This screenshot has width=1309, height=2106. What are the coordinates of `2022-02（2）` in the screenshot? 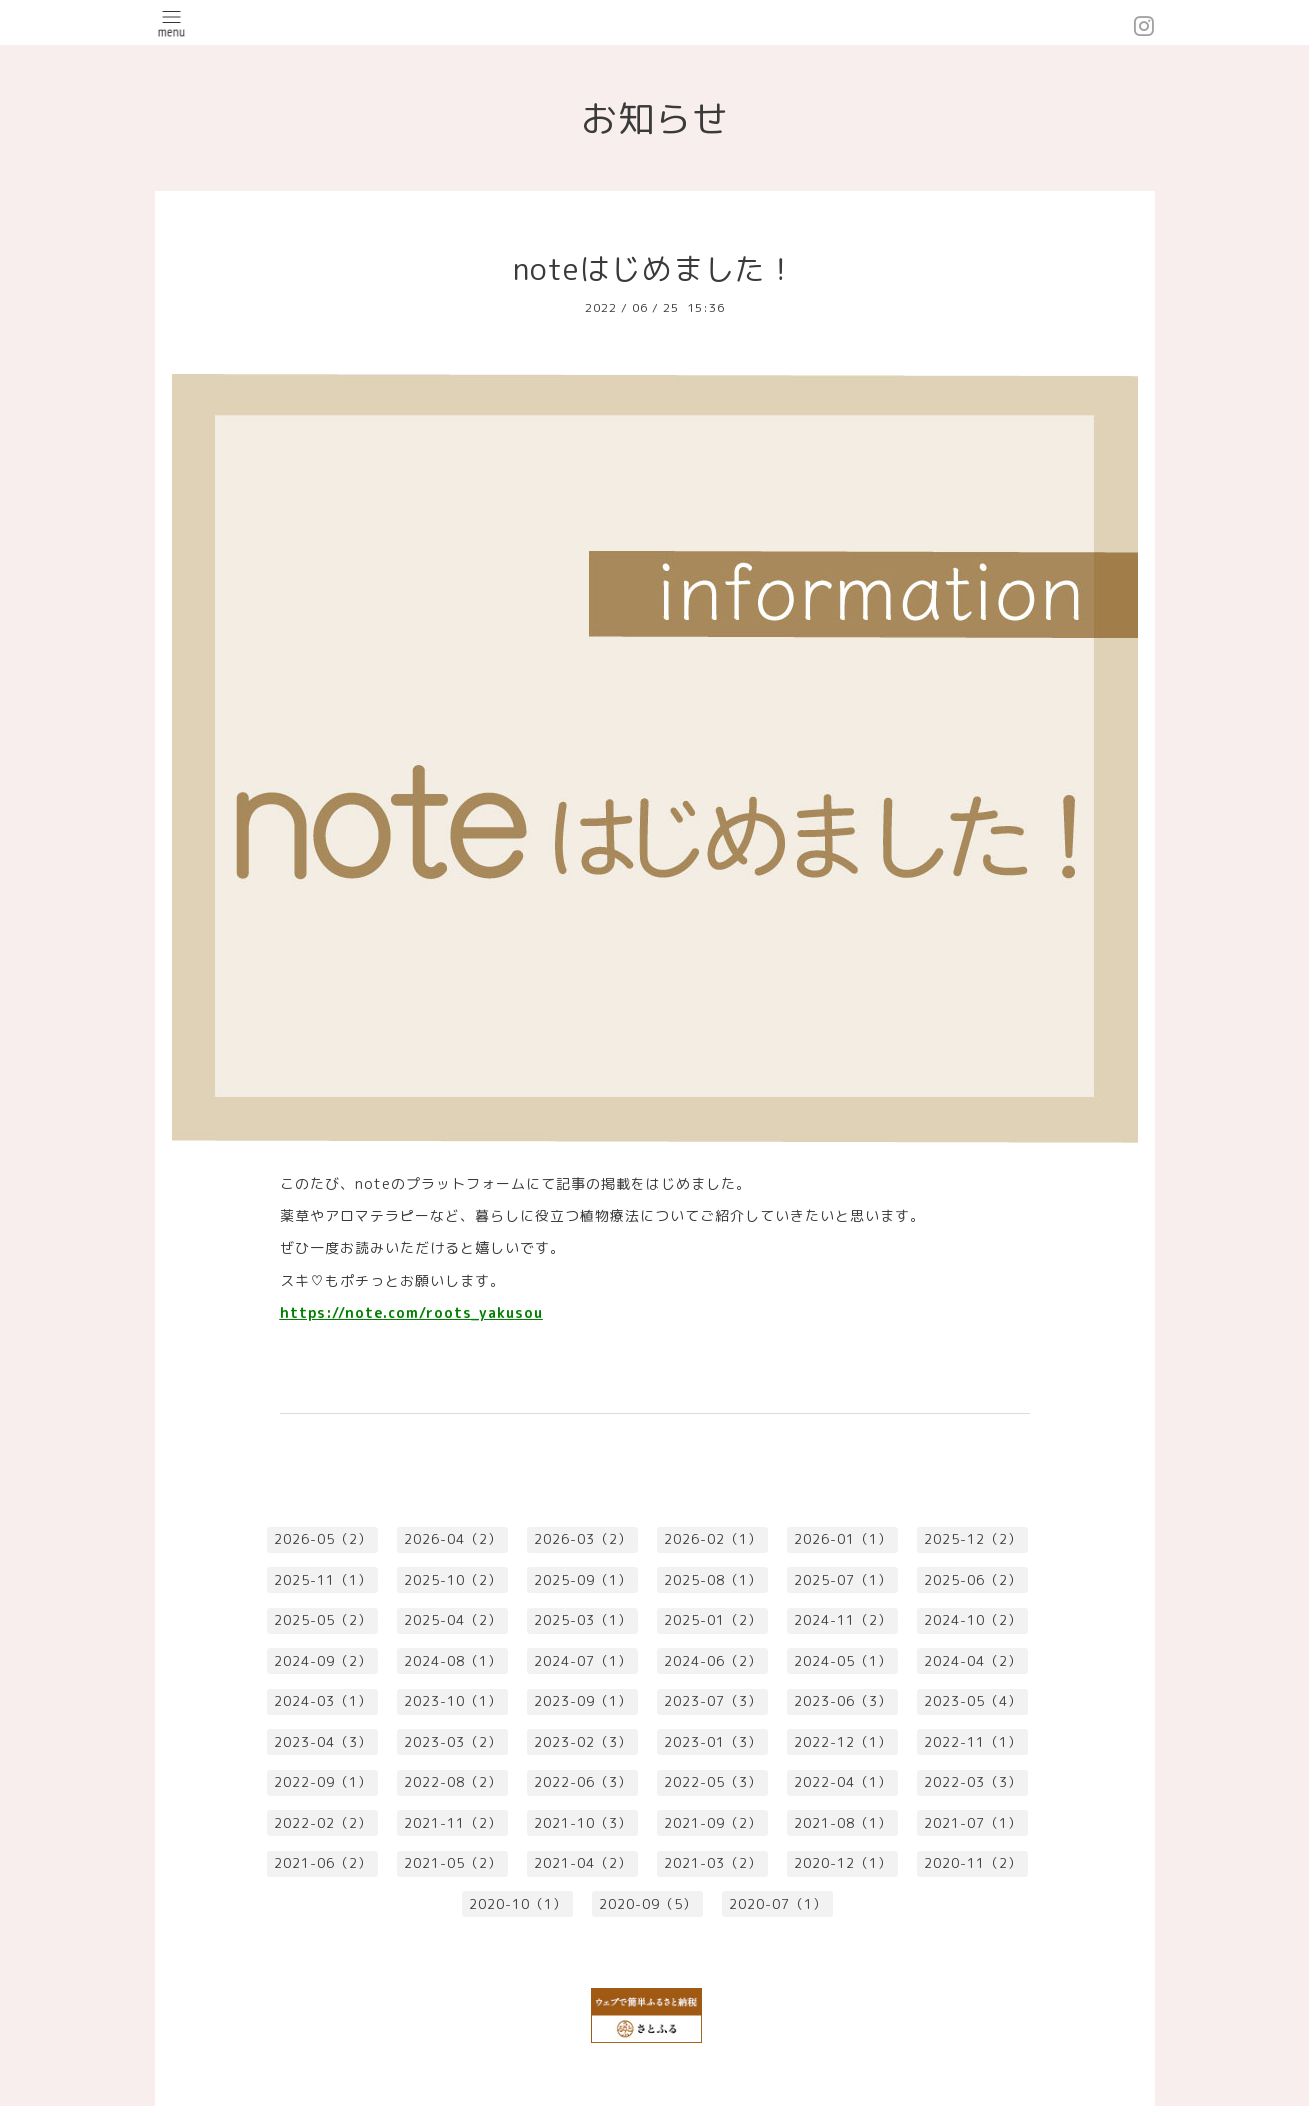 It's located at (323, 1823).